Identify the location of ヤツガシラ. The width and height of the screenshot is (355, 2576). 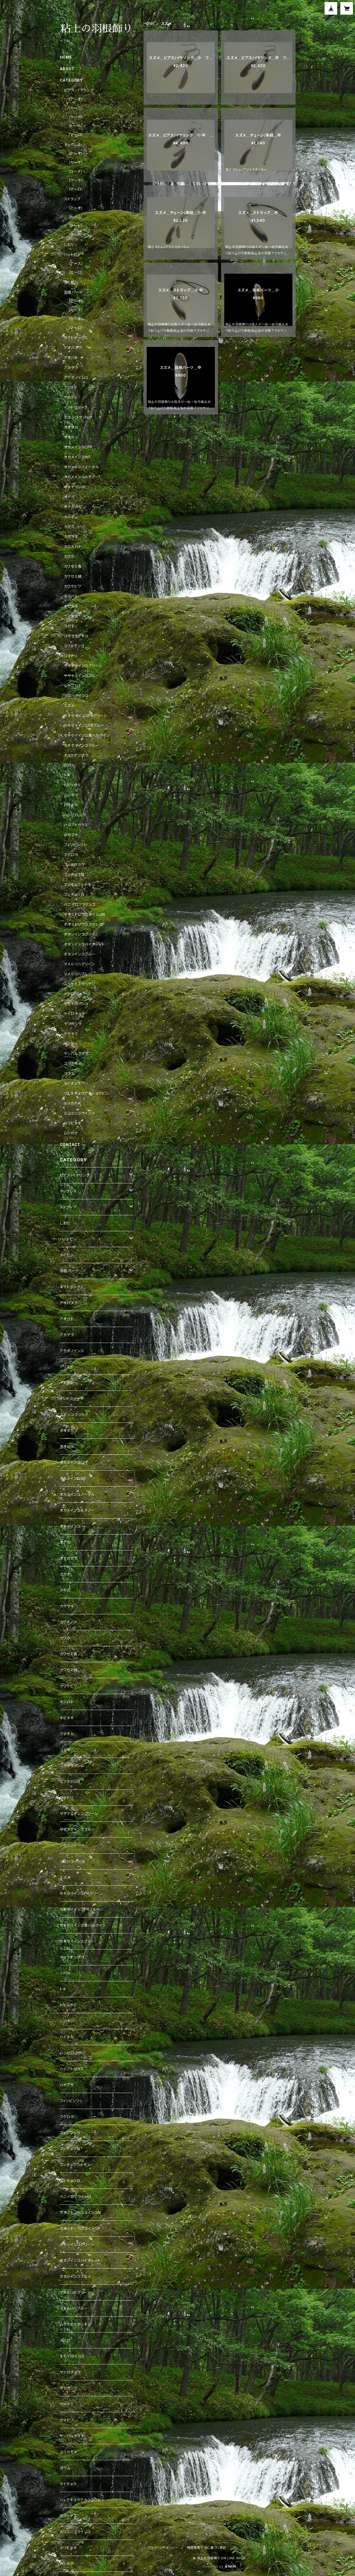
(73, 1023).